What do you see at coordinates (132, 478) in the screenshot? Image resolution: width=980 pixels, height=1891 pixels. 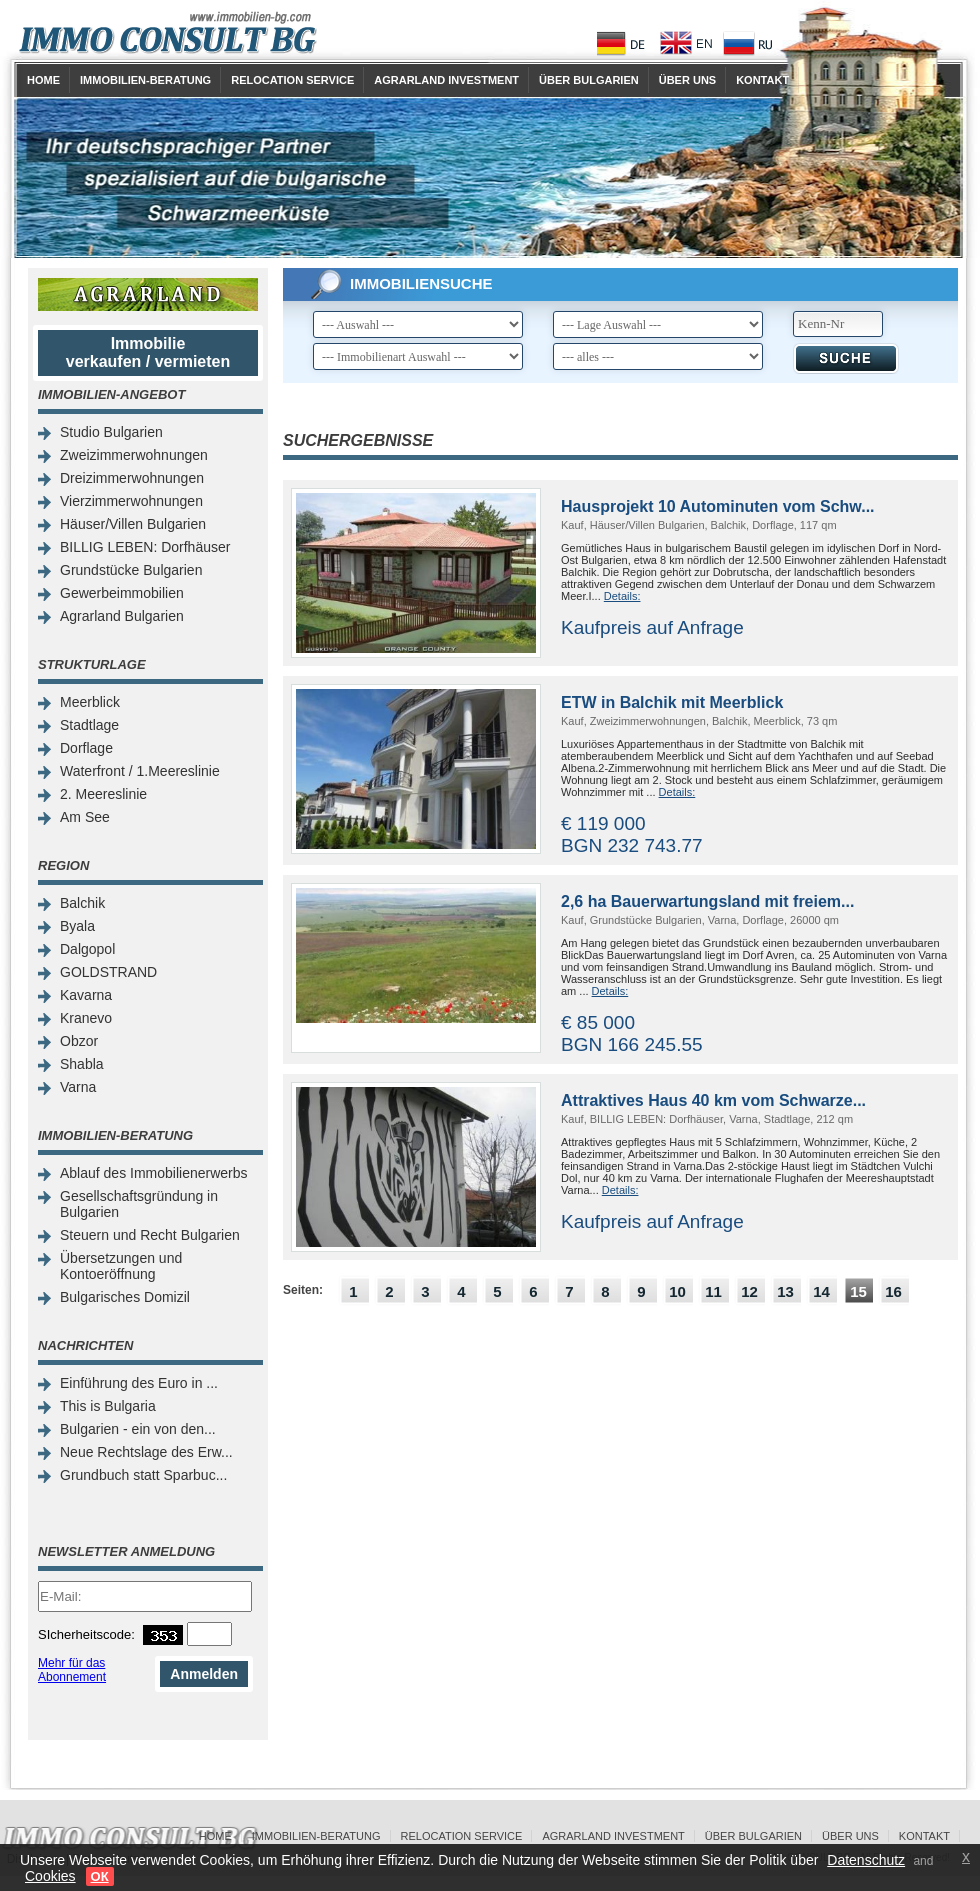 I see `Dreizimmerwohnungen` at bounding box center [132, 478].